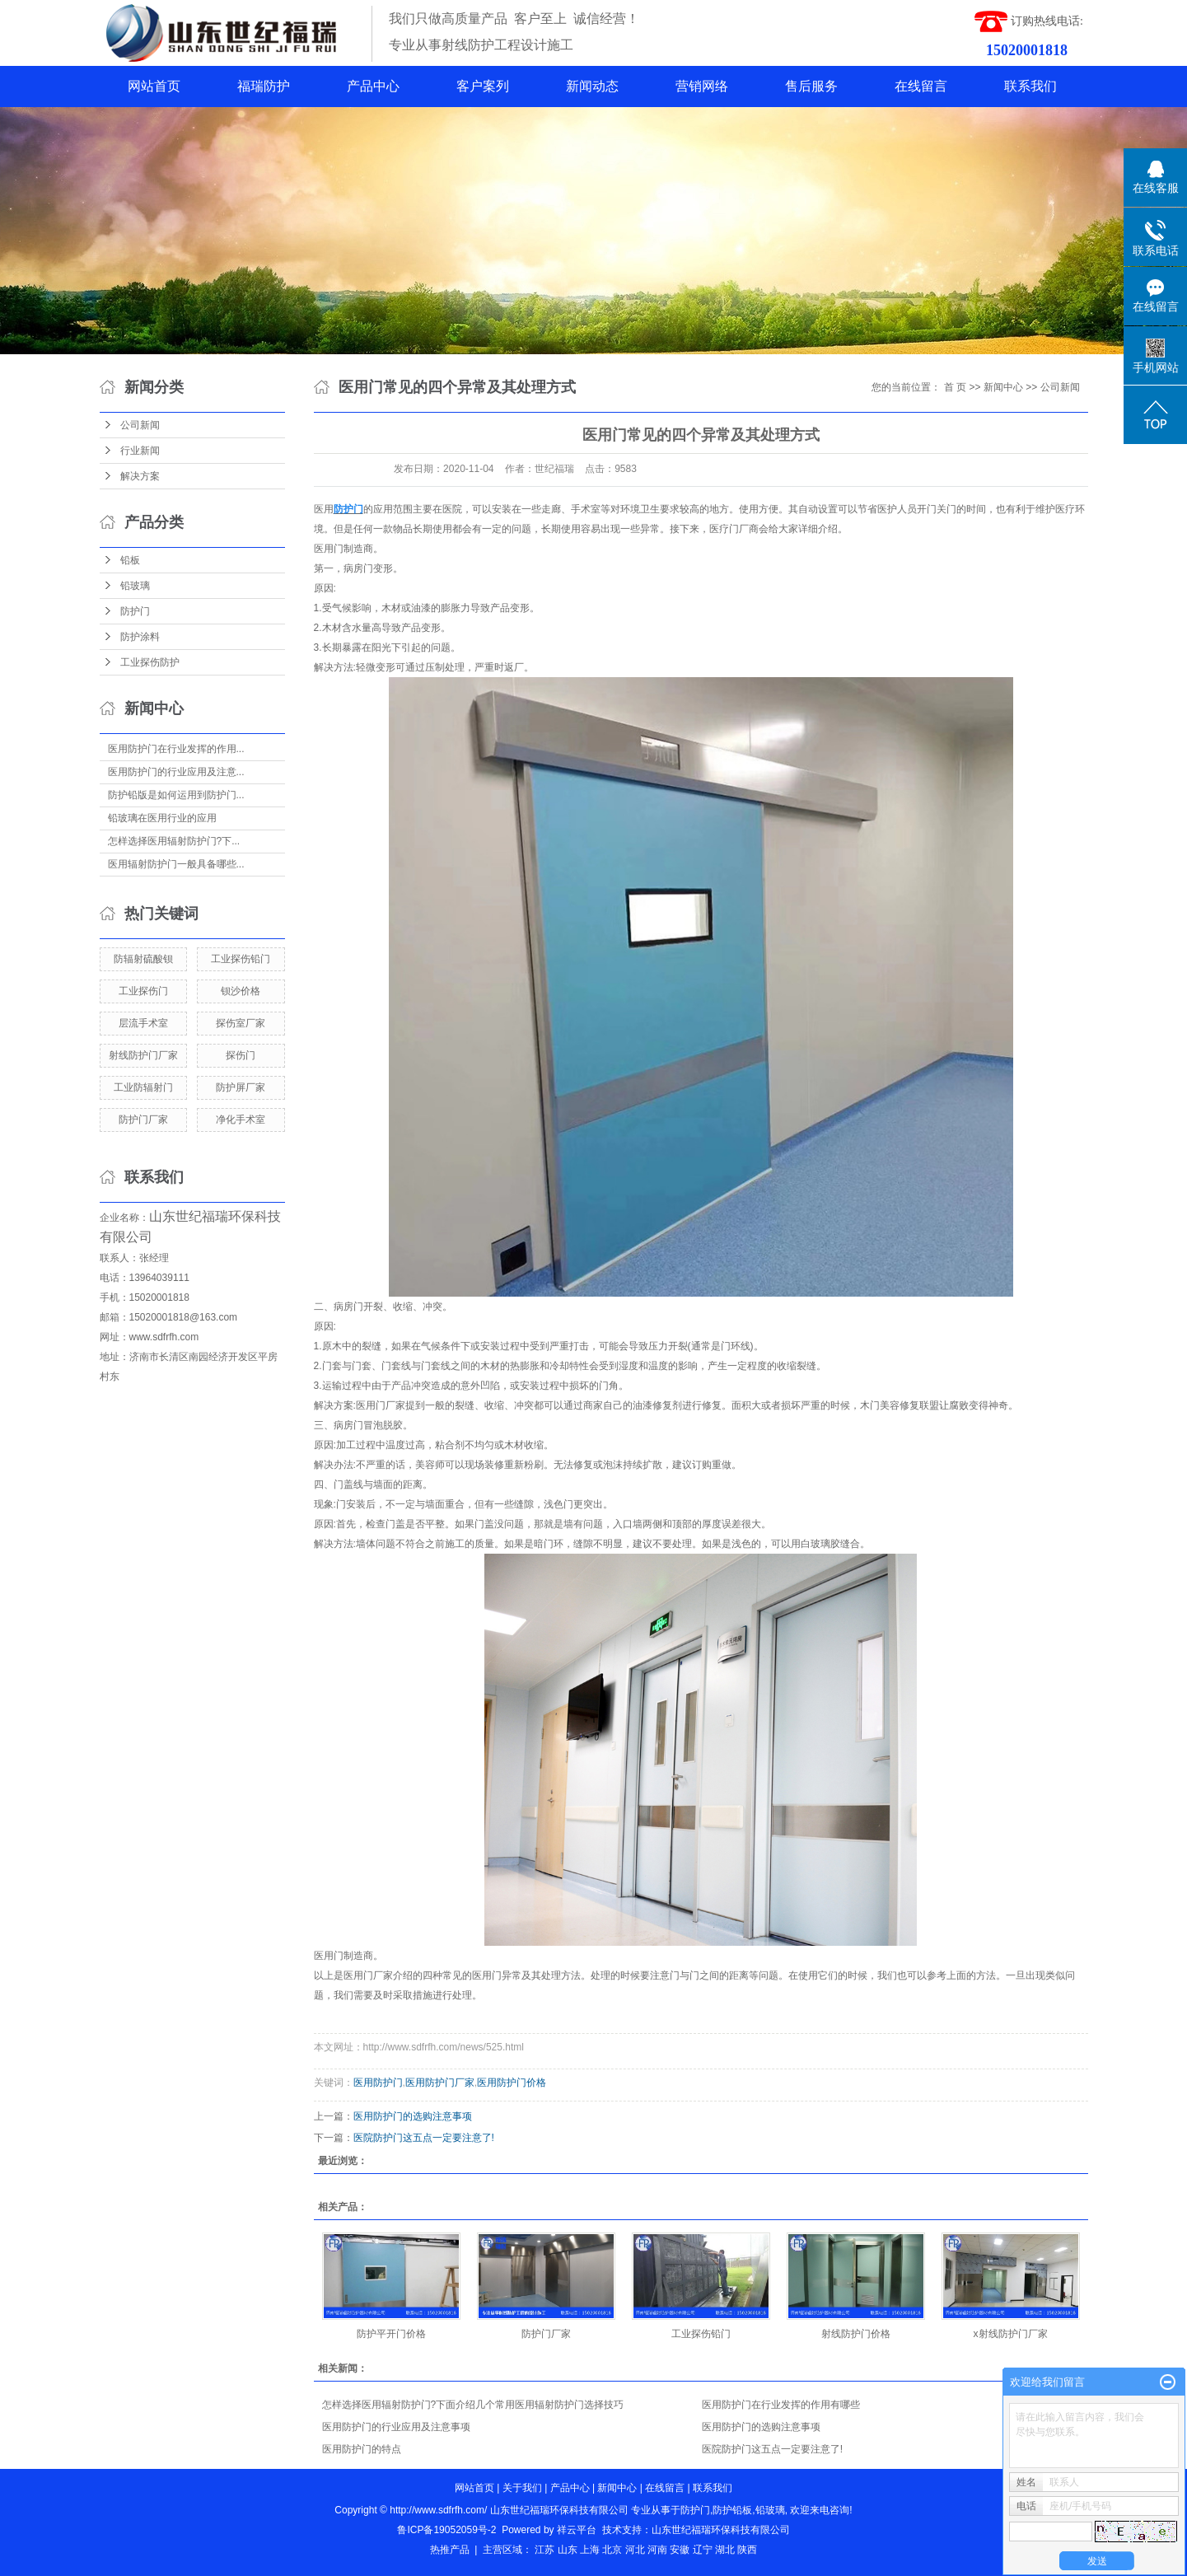  What do you see at coordinates (263, 86) in the screenshot?
I see `福瑞防护` at bounding box center [263, 86].